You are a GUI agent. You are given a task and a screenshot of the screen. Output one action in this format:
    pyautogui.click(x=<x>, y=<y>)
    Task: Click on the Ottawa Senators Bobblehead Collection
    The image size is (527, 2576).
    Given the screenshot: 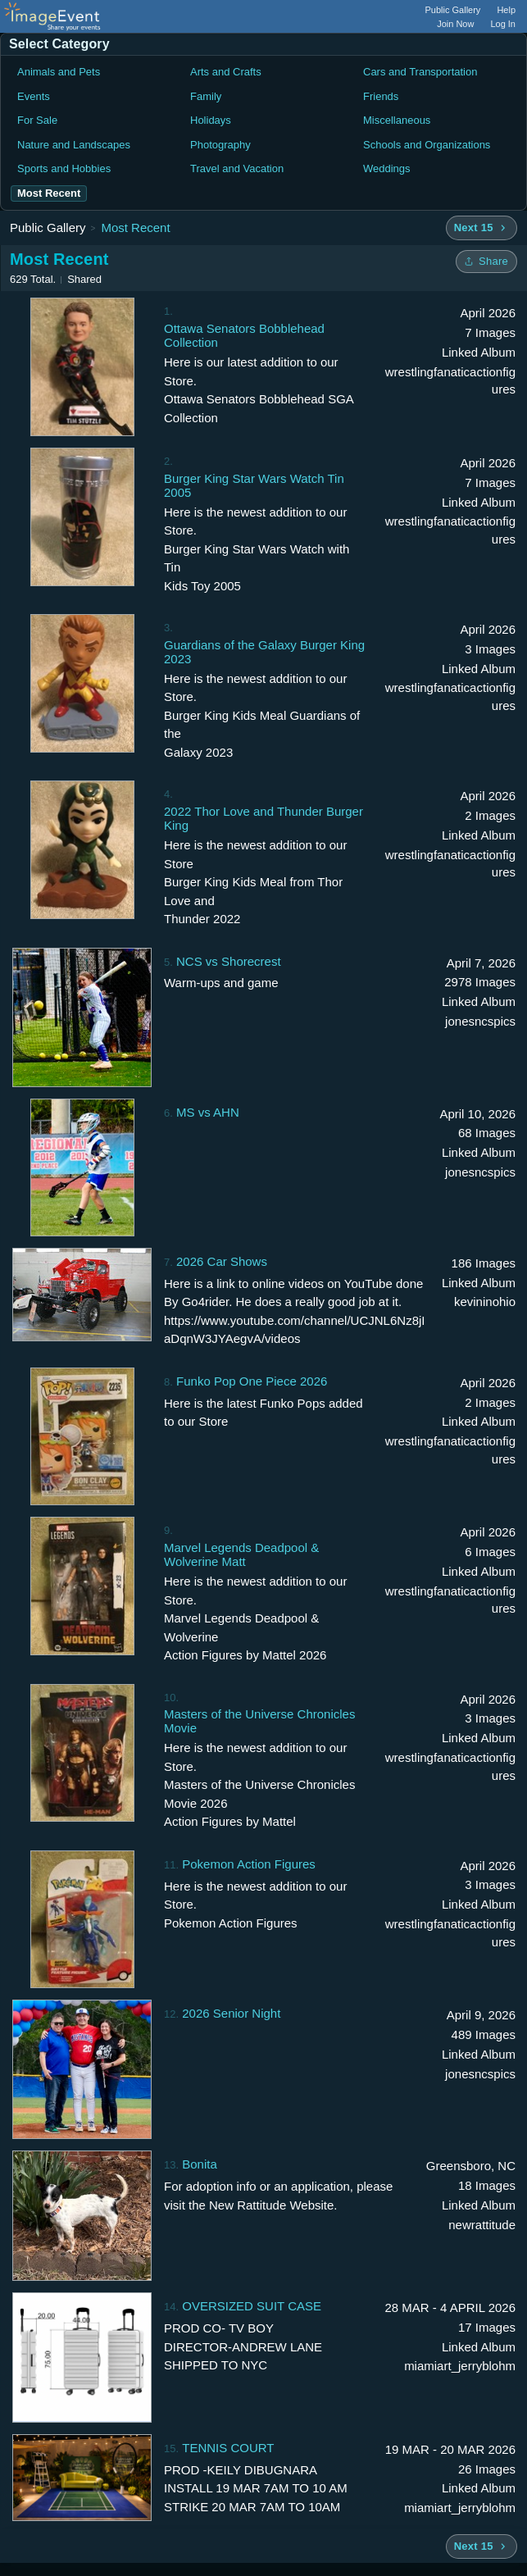 What is the action you would take?
    pyautogui.click(x=244, y=335)
    